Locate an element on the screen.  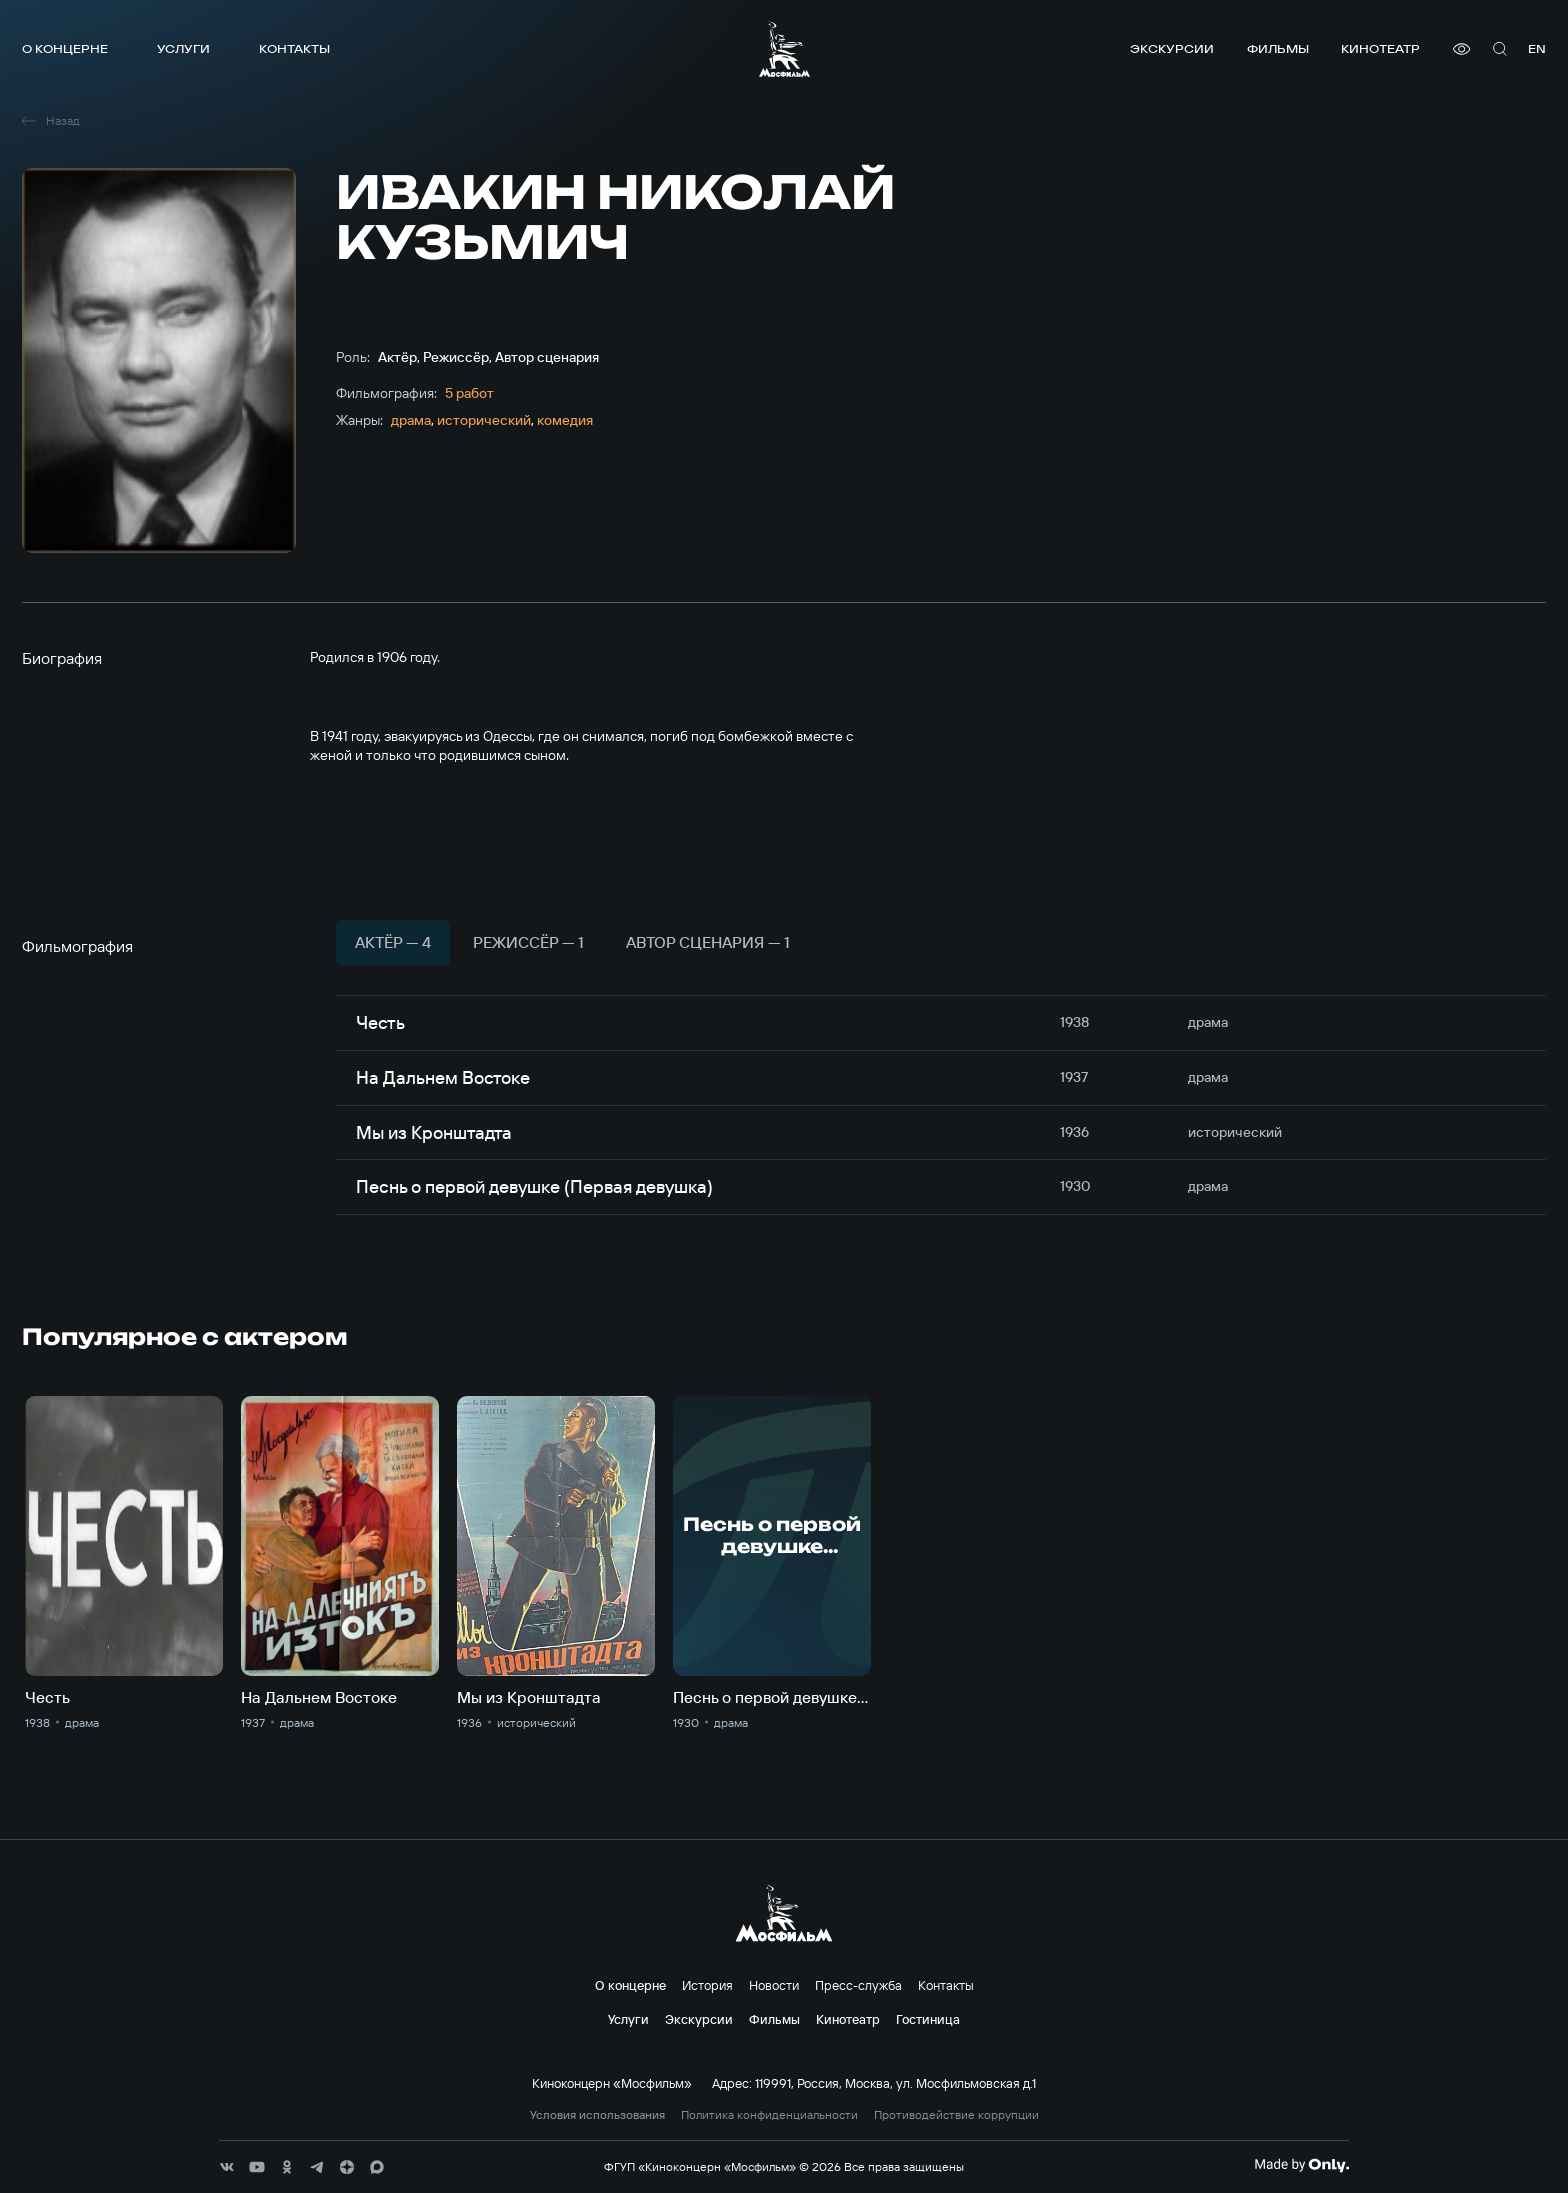
Услуги is located at coordinates (183, 48).